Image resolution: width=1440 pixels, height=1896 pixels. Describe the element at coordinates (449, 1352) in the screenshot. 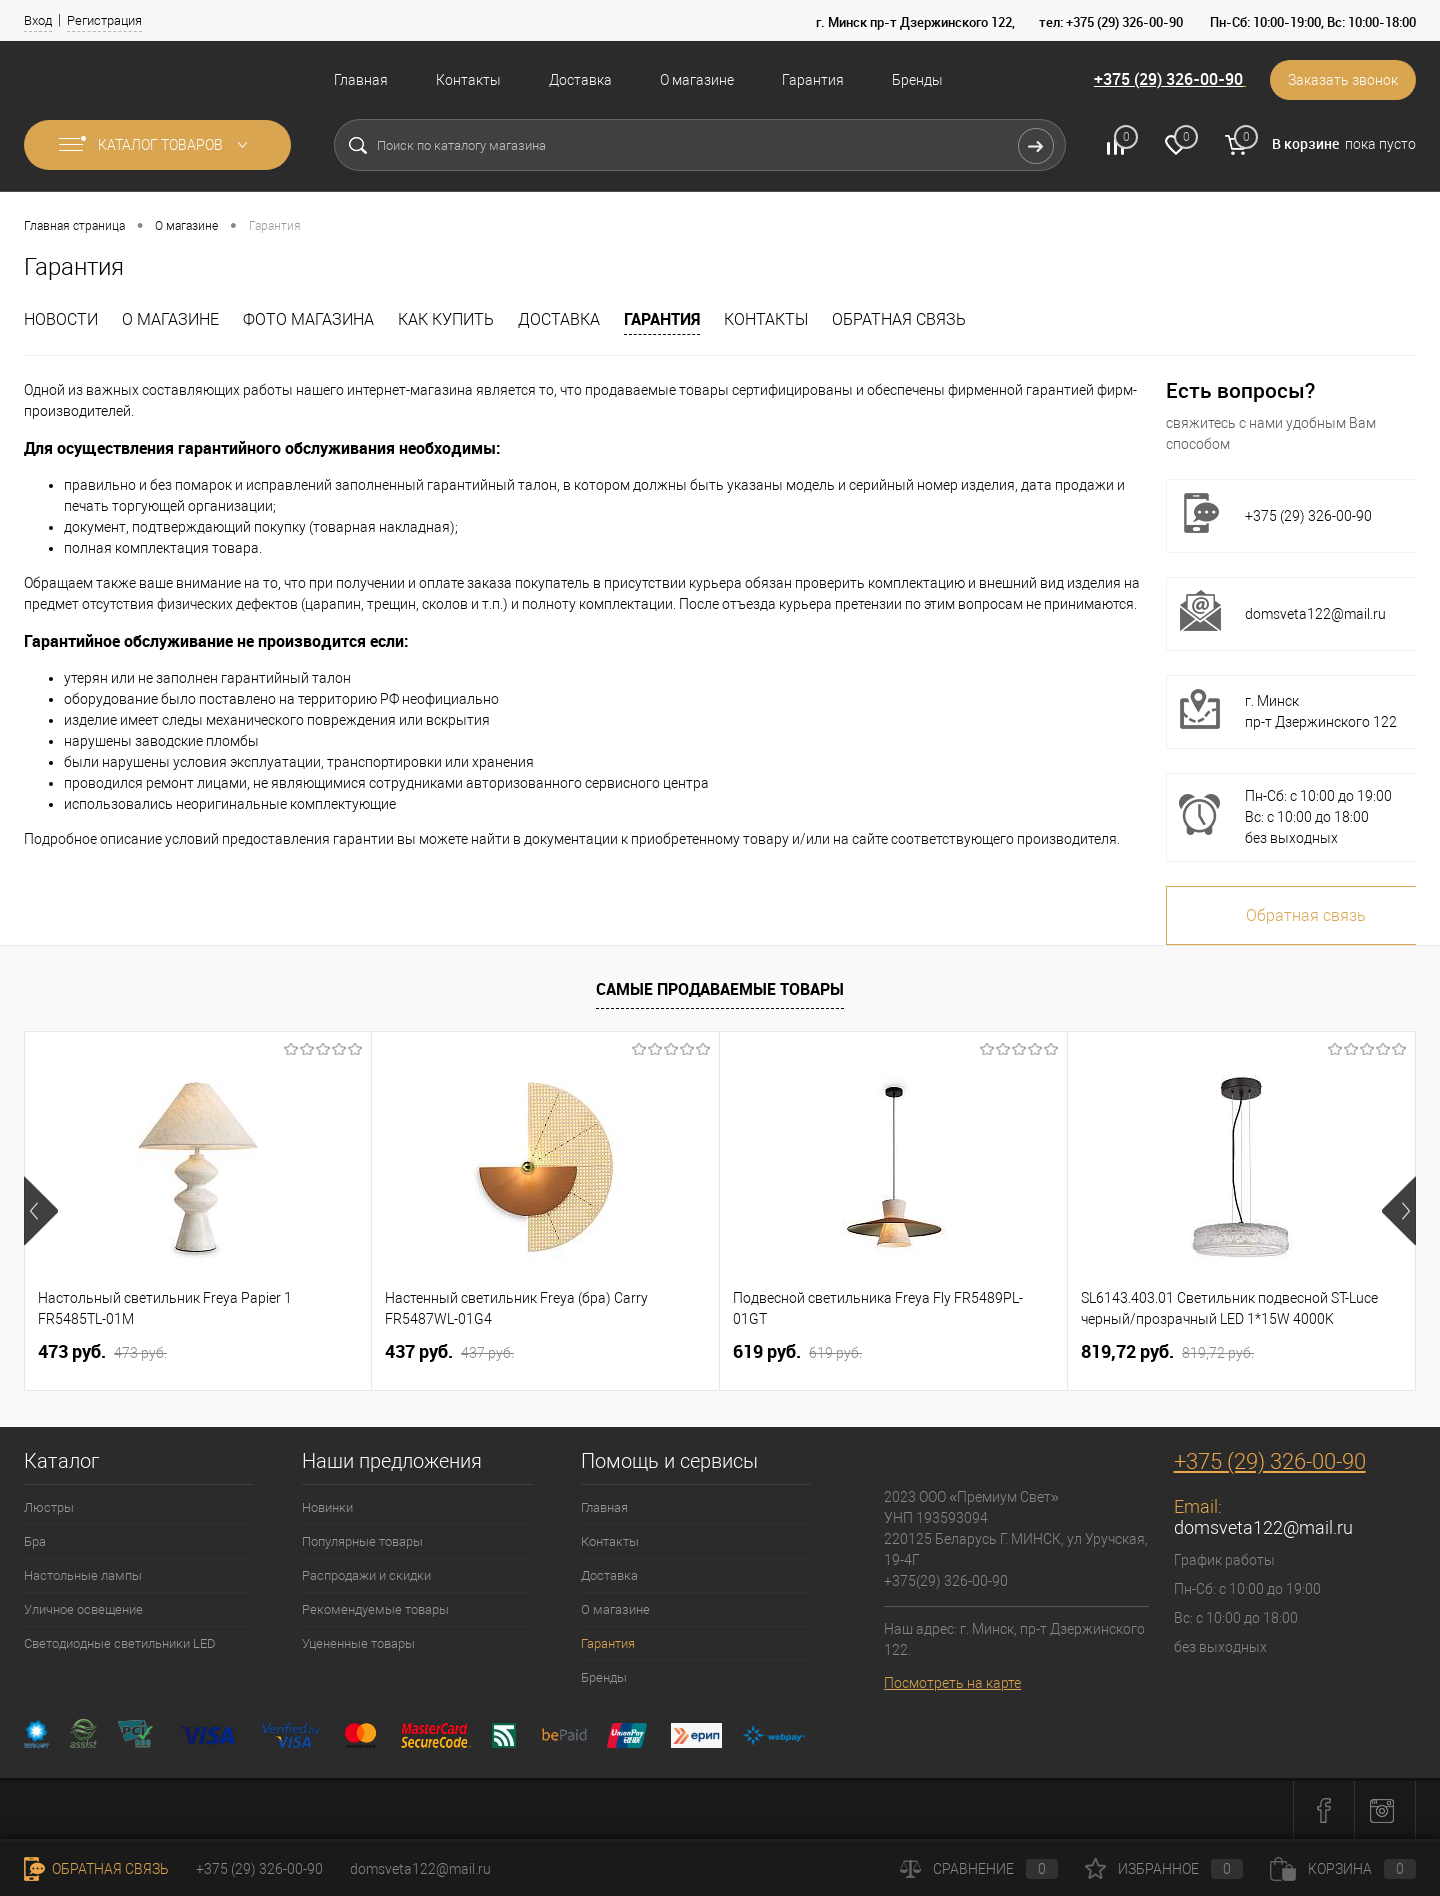

I see `437 pуб.` at that location.